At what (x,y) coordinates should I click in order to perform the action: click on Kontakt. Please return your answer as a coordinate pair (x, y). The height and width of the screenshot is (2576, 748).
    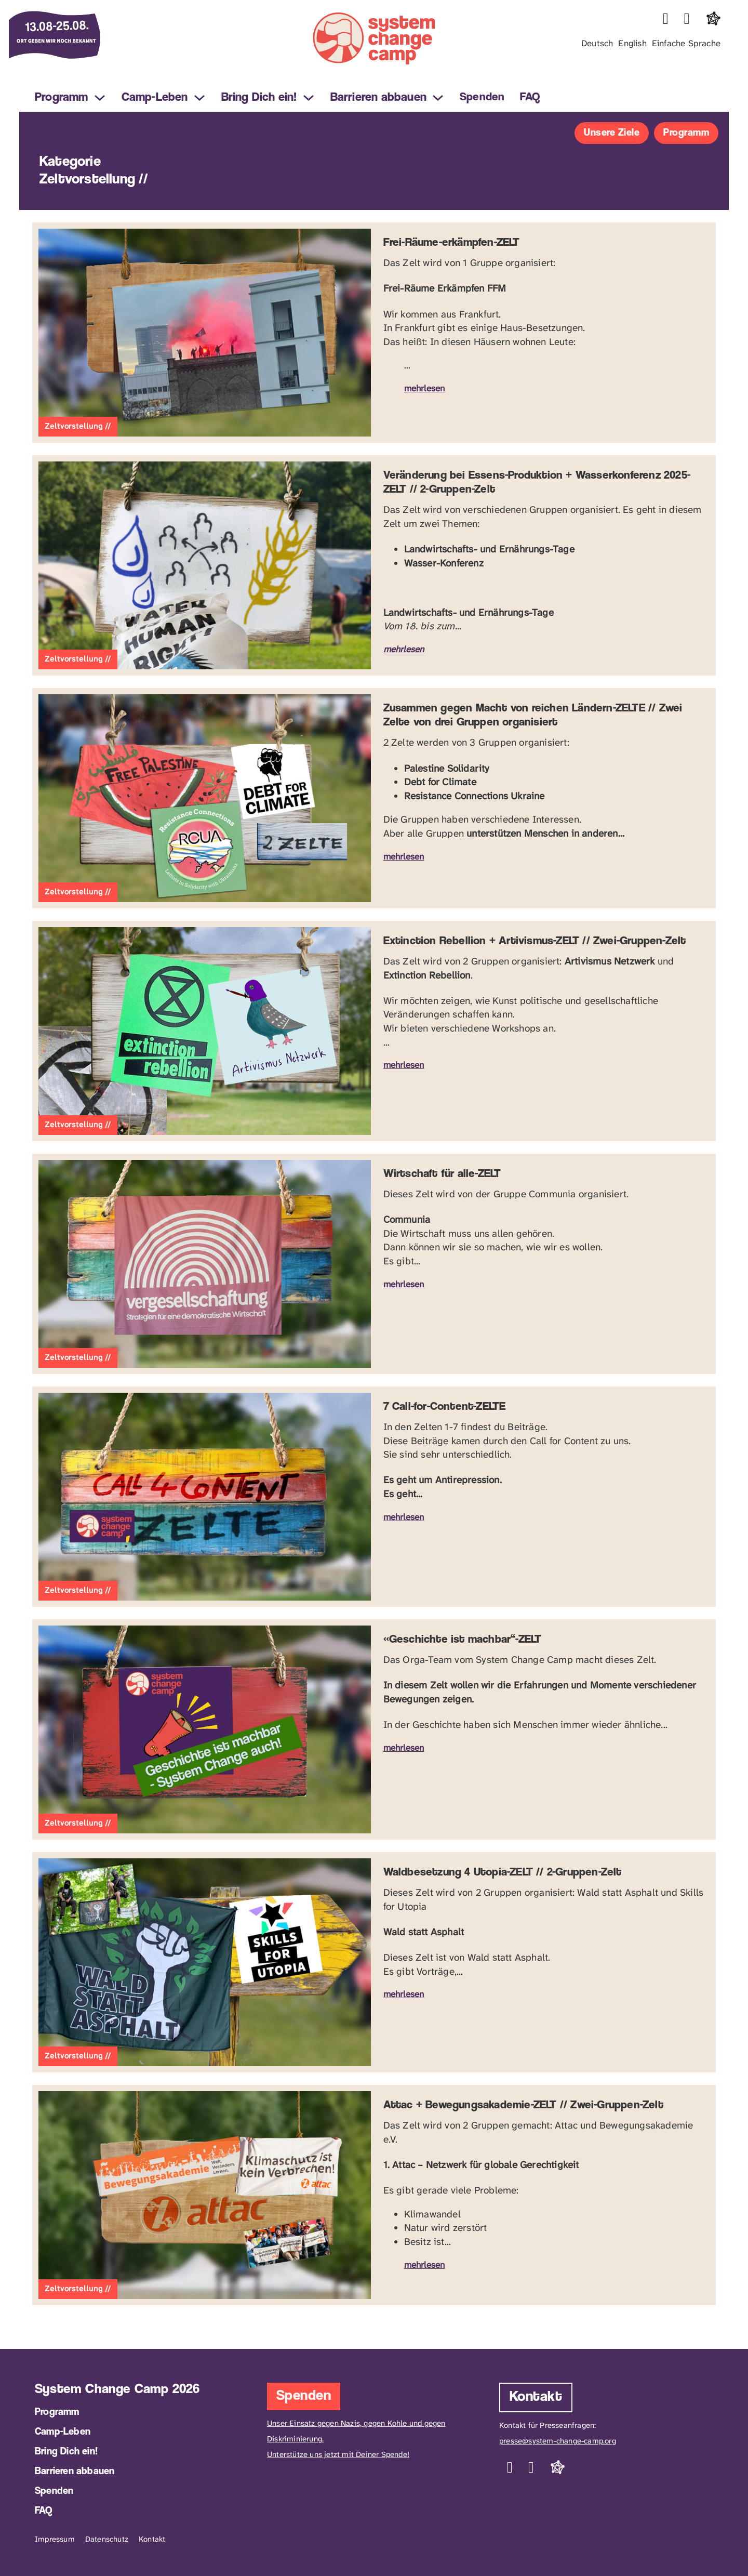
    Looking at the image, I should click on (152, 2539).